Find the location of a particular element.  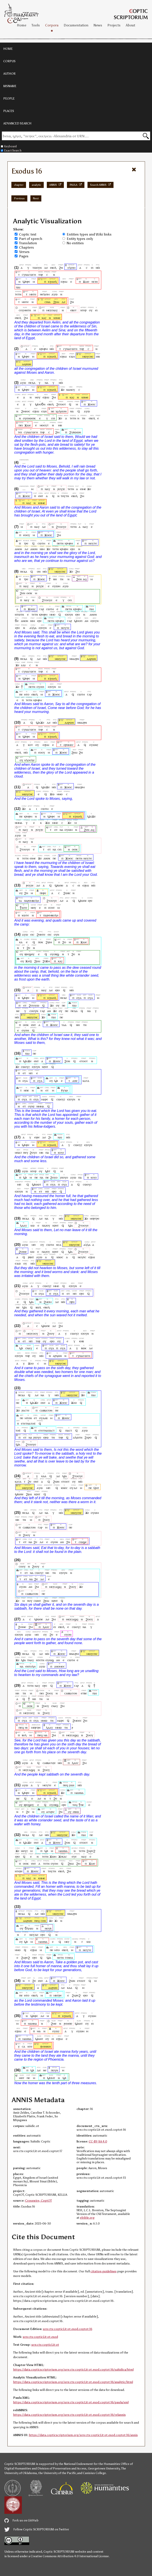

ϫⲁϥ is located at coordinates (28, 961).